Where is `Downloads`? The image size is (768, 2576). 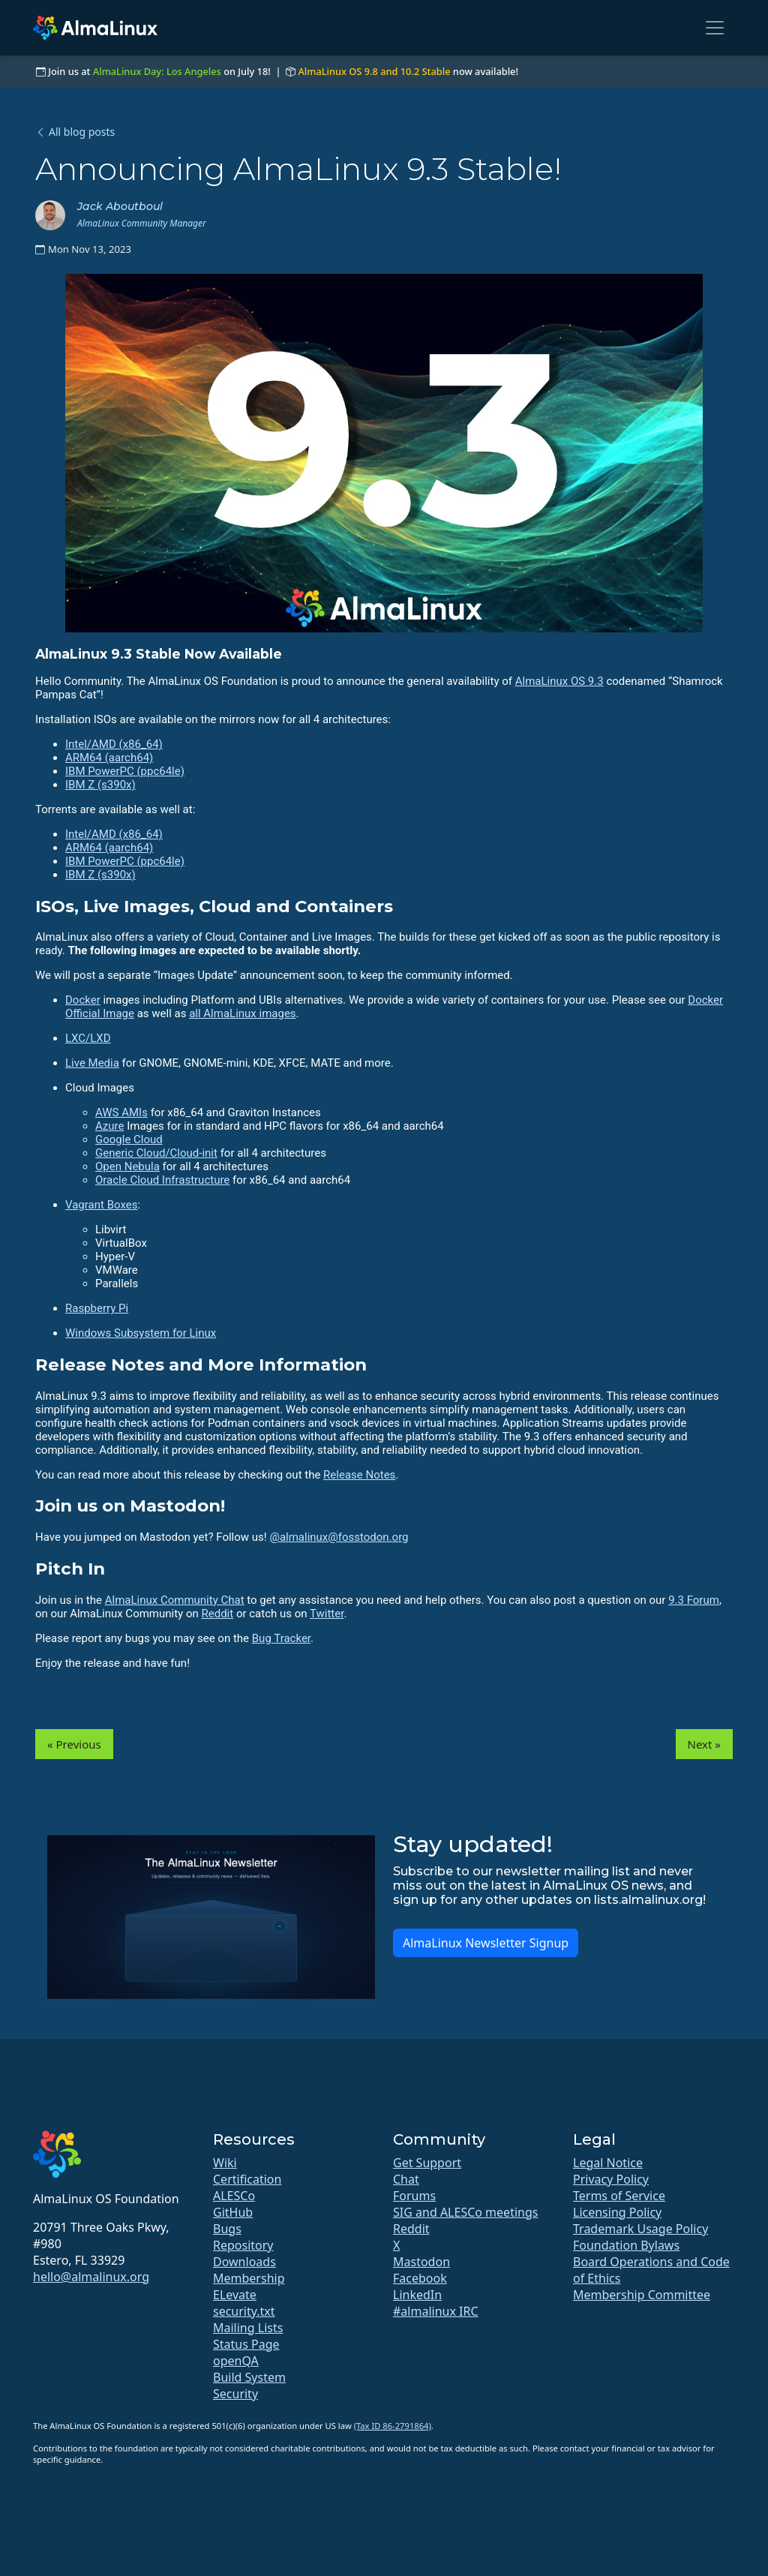 Downloads is located at coordinates (244, 2261).